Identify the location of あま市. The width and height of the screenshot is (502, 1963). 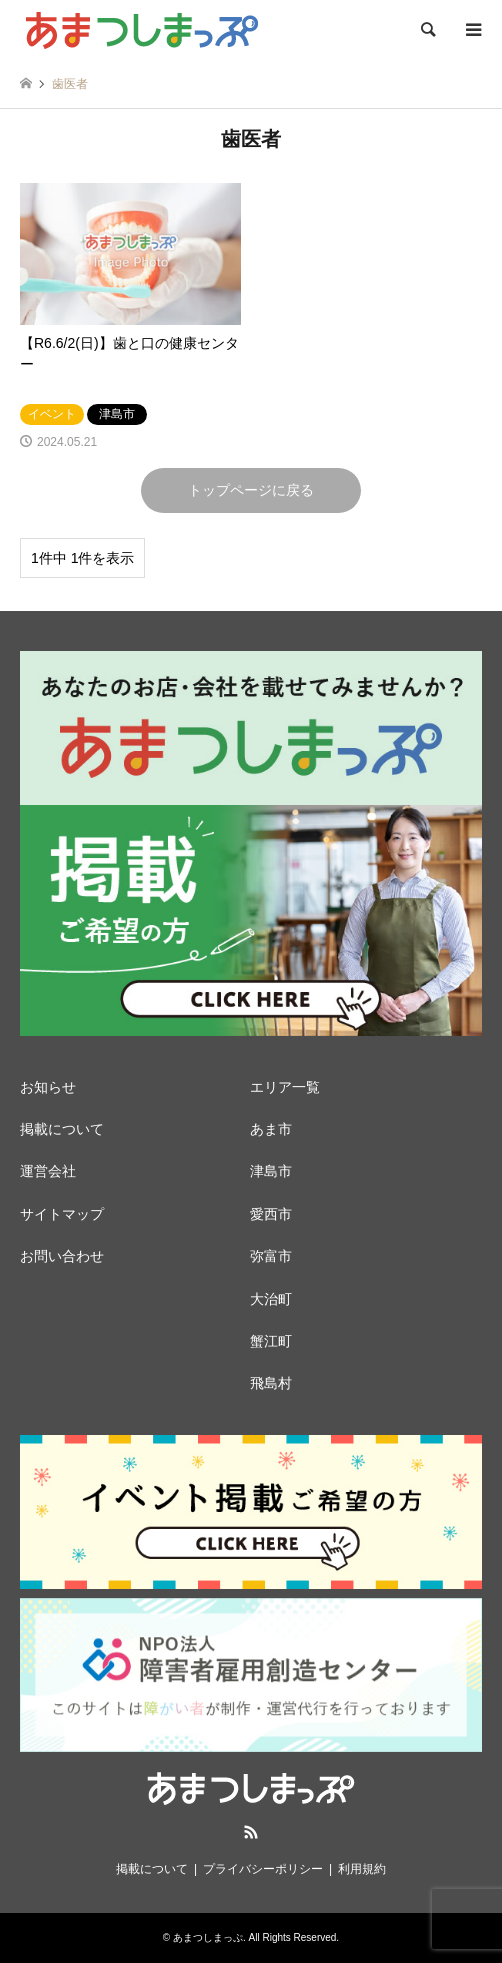
(271, 1129).